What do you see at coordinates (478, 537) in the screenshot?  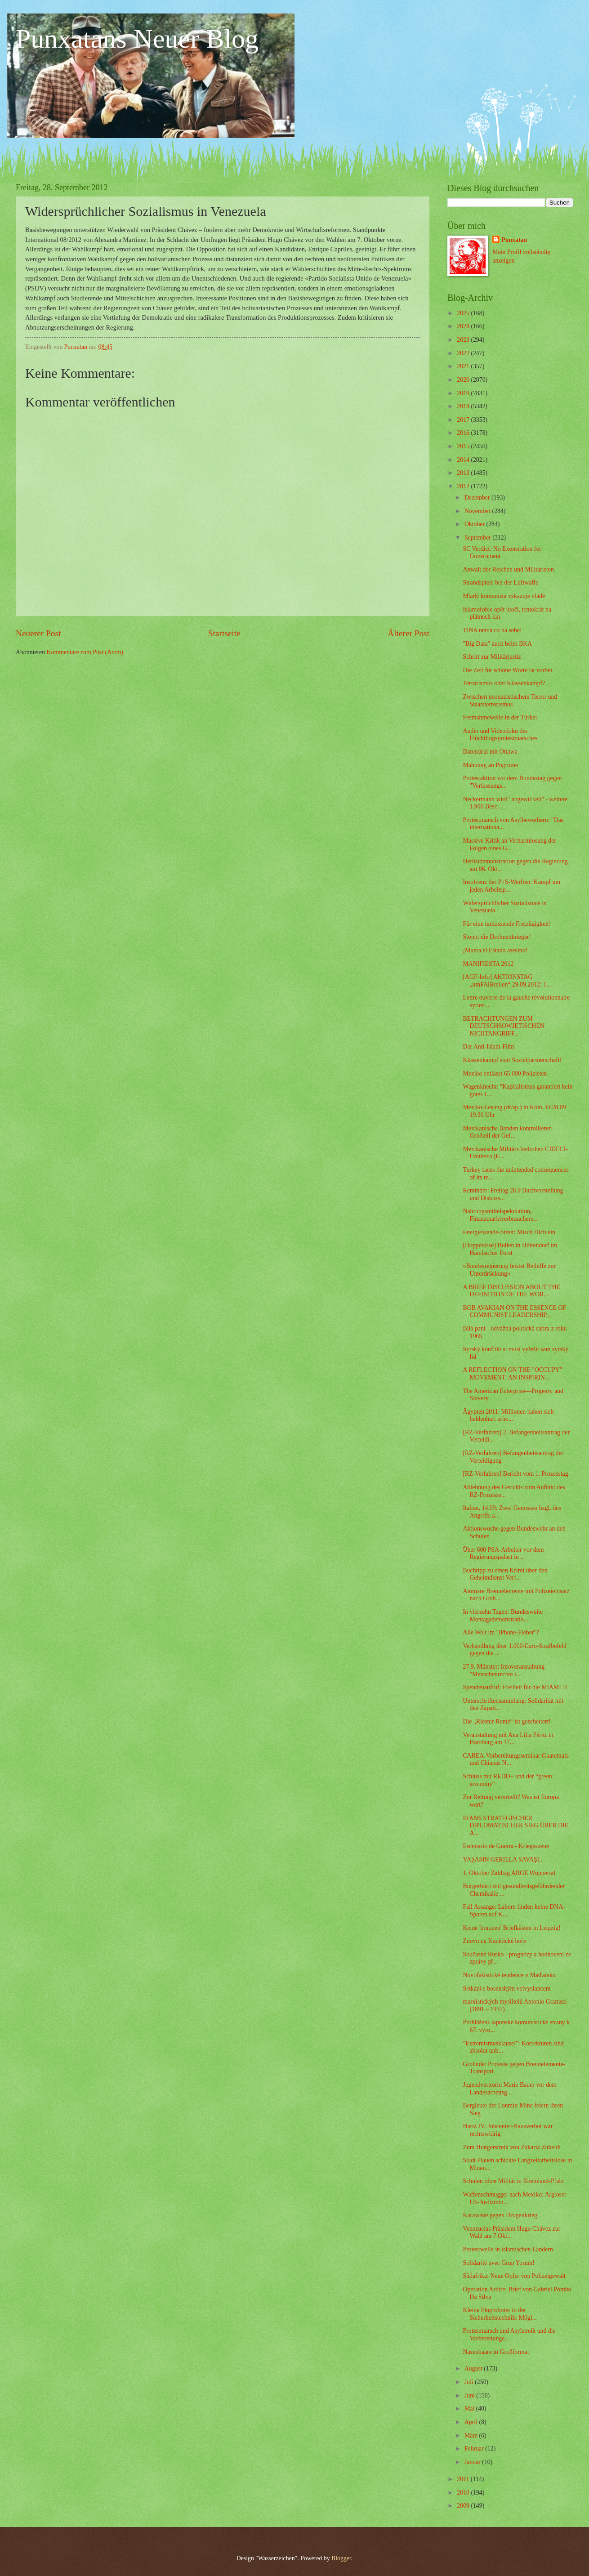 I see `September` at bounding box center [478, 537].